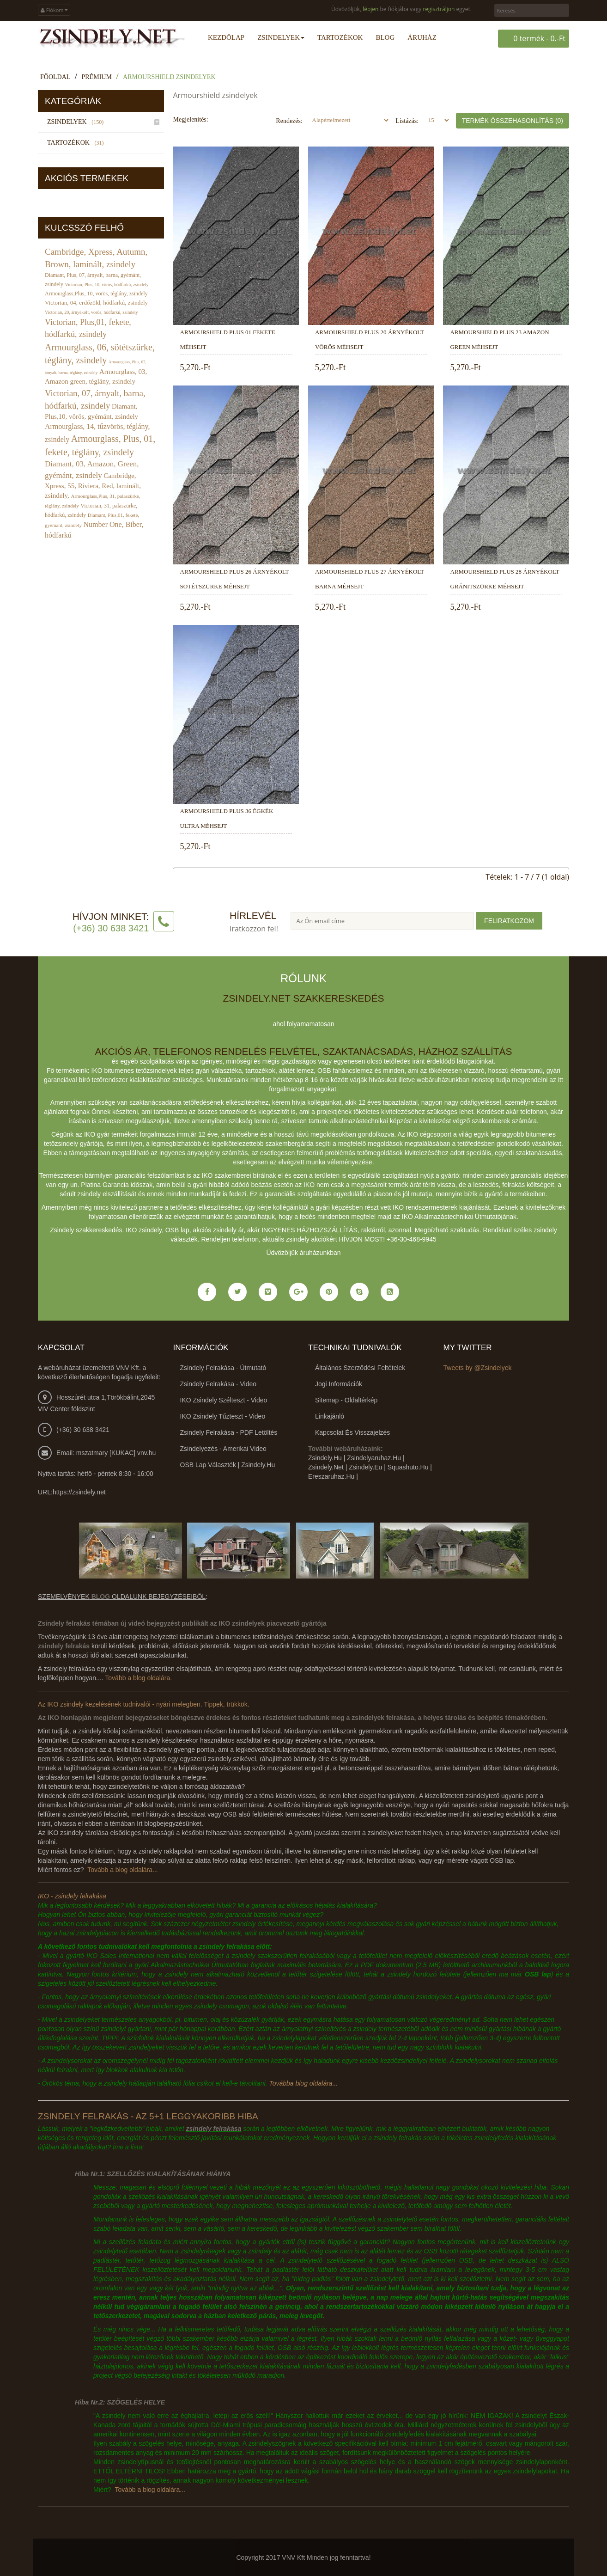 Image resolution: width=607 pixels, height=2576 pixels. Describe the element at coordinates (82, 1429) in the screenshot. I see `(+36) 30 638 3421` at that location.